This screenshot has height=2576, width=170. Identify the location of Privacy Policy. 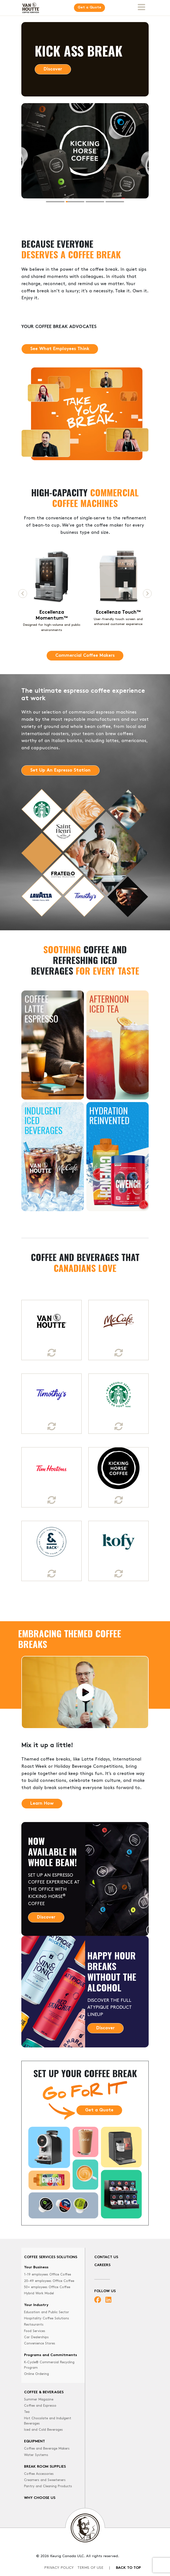
(59, 2568).